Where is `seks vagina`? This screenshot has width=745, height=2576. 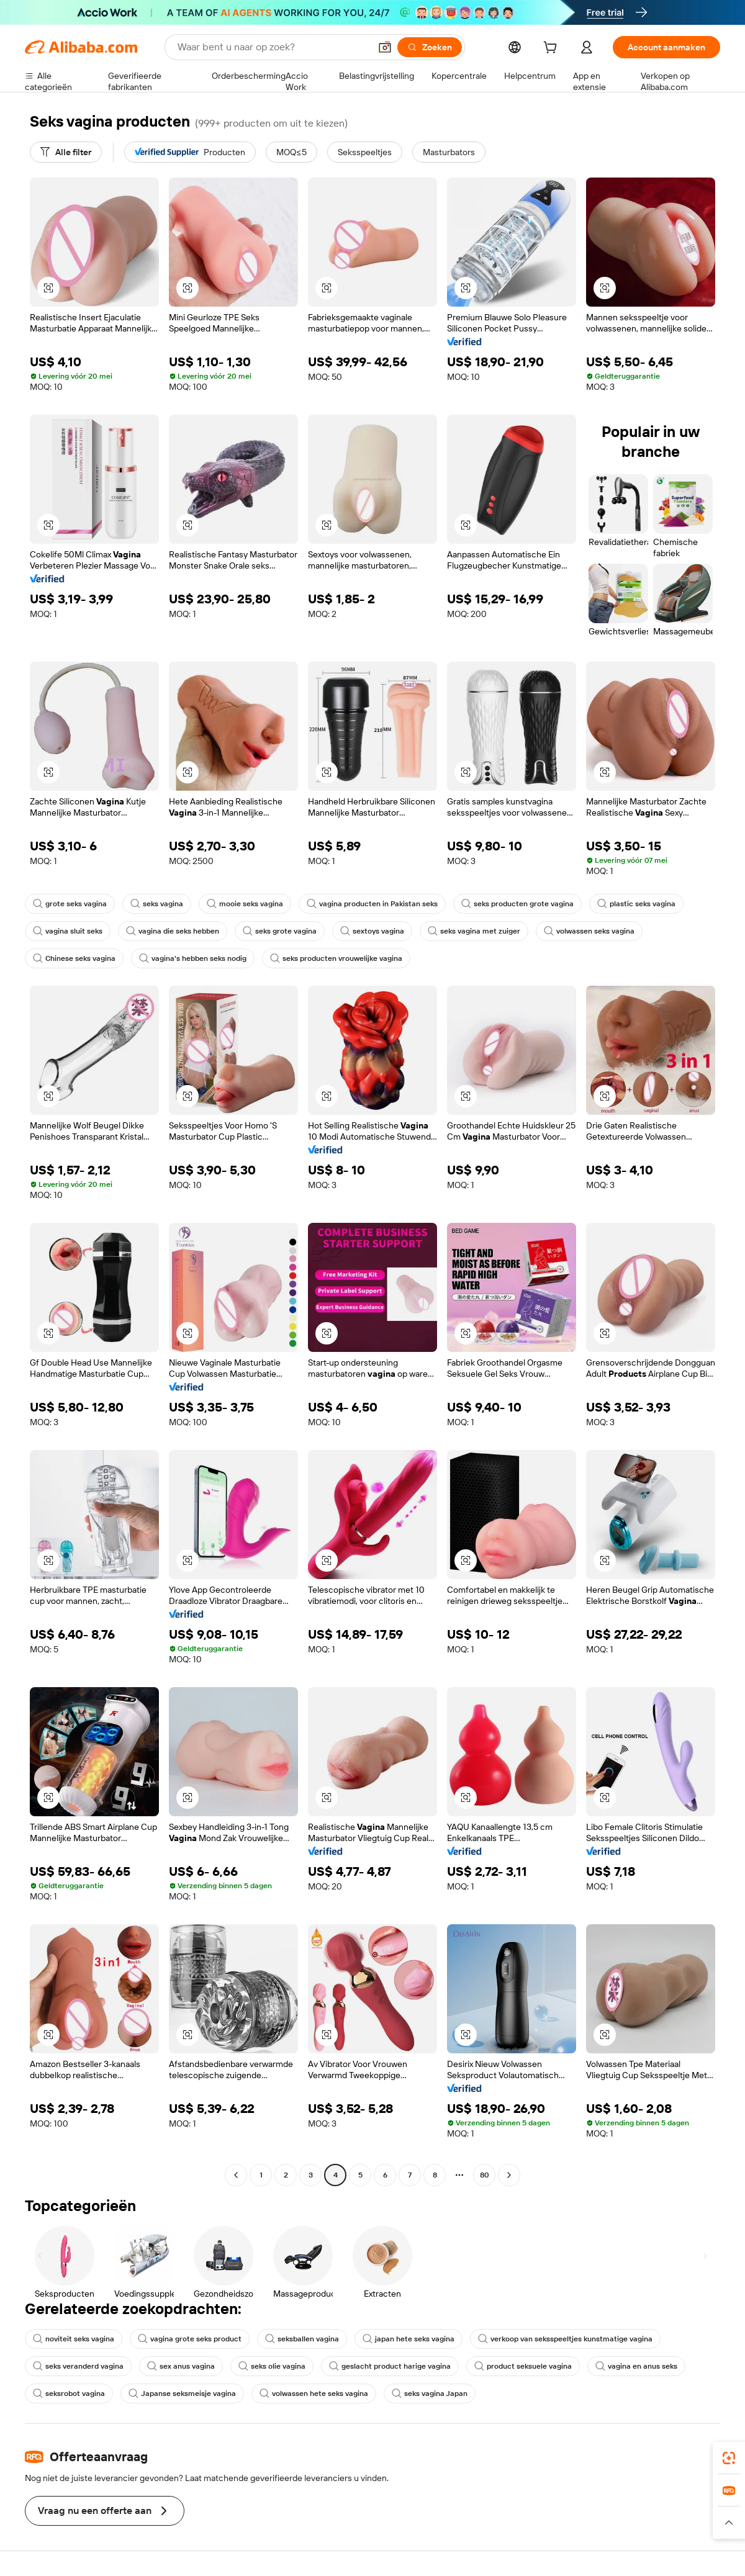
seks vagina is located at coordinates (156, 904).